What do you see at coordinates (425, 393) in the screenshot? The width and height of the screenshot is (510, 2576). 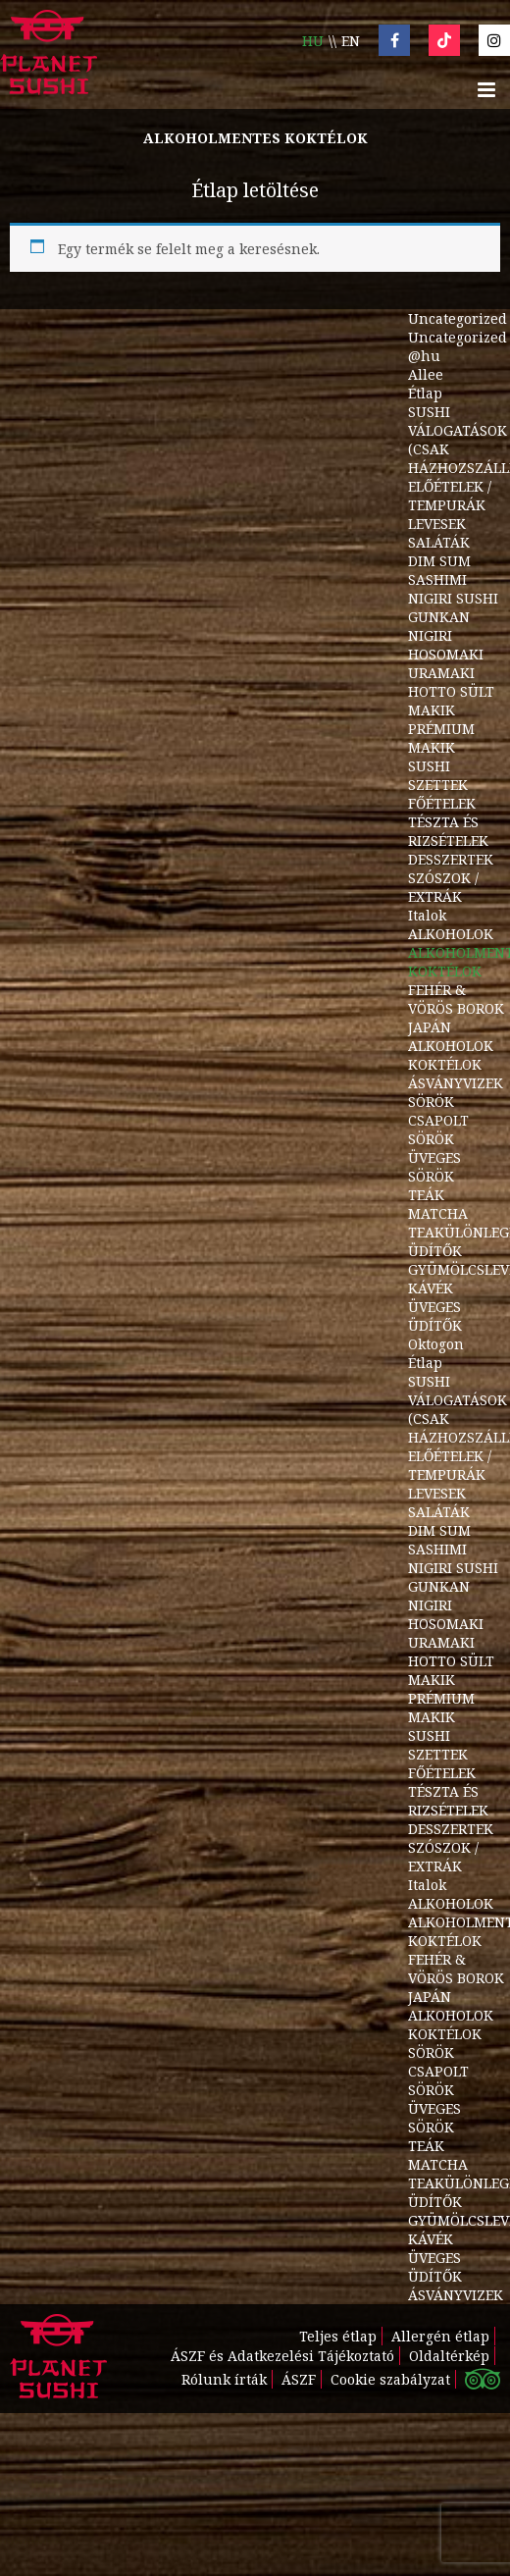 I see `Étlap` at bounding box center [425, 393].